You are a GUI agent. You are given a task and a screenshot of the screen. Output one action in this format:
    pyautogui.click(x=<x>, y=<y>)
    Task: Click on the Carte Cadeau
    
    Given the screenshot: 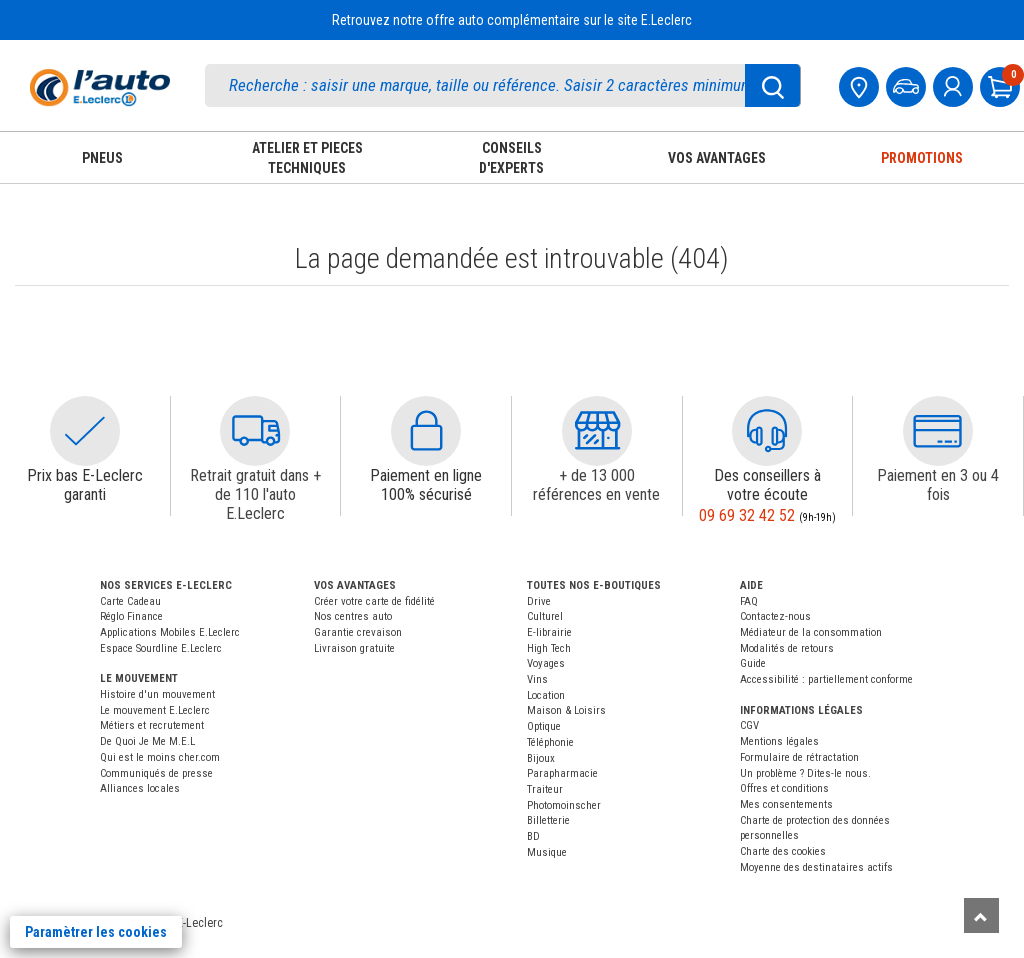 What is the action you would take?
    pyautogui.click(x=130, y=601)
    